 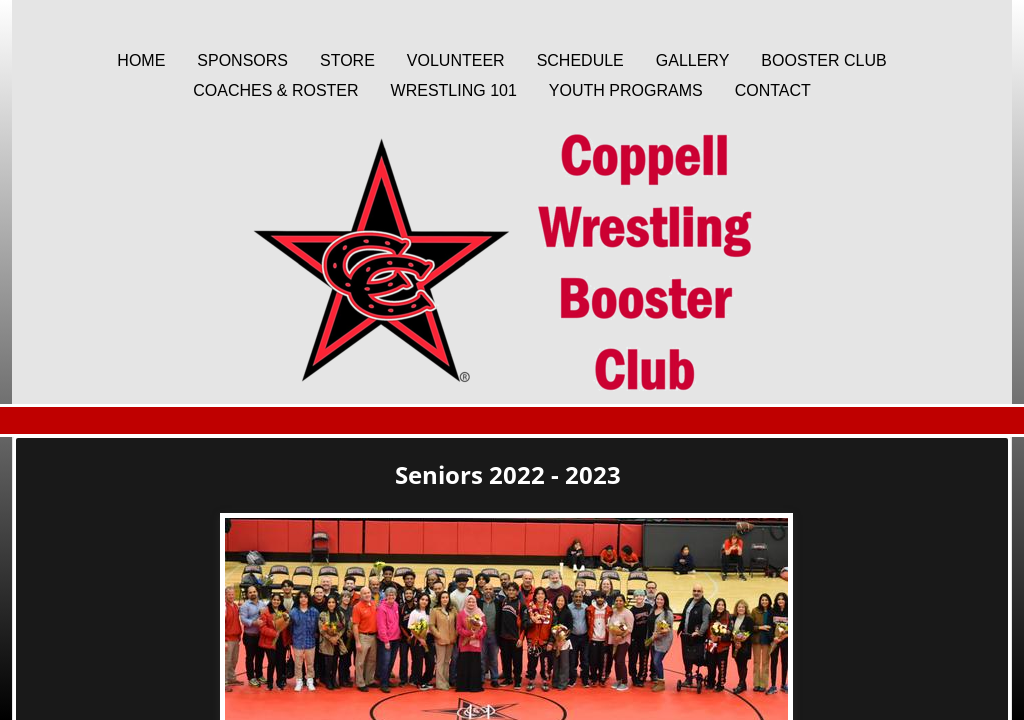 What do you see at coordinates (773, 90) in the screenshot?
I see `Contact` at bounding box center [773, 90].